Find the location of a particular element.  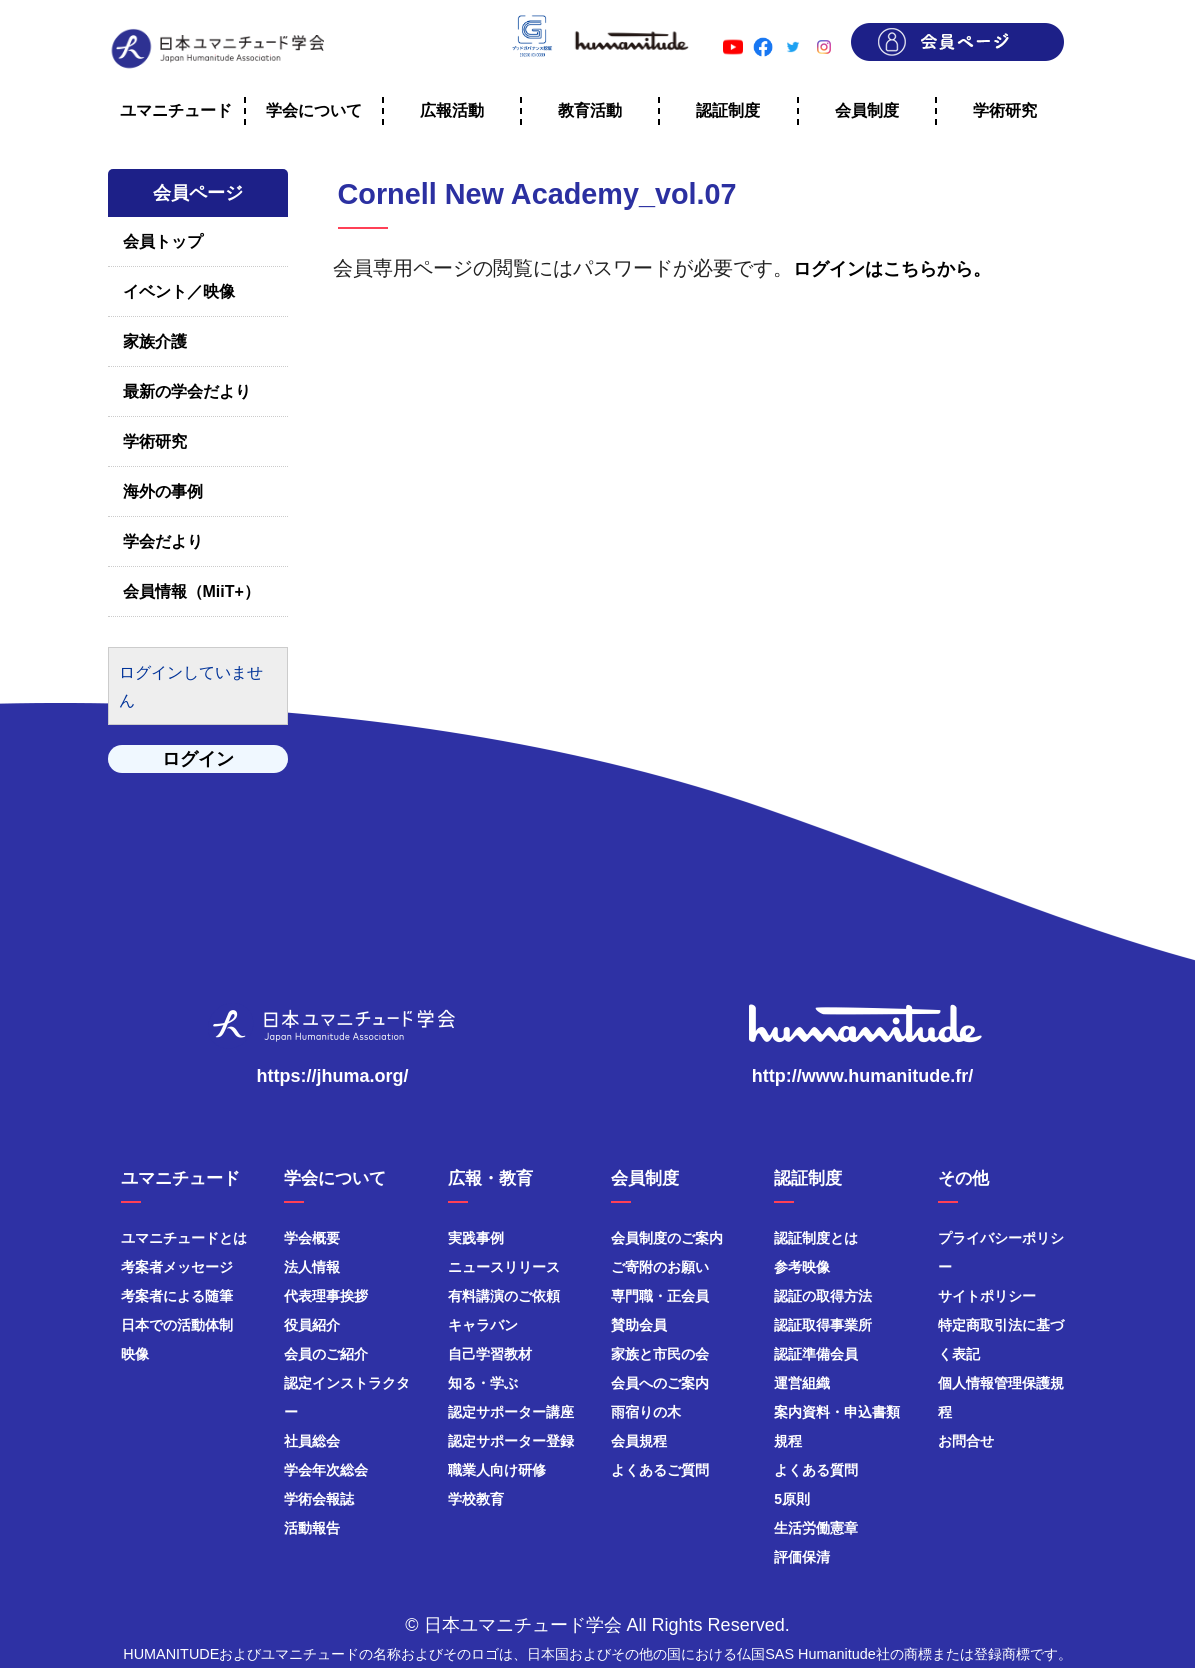

学術研究 is located at coordinates (155, 441).